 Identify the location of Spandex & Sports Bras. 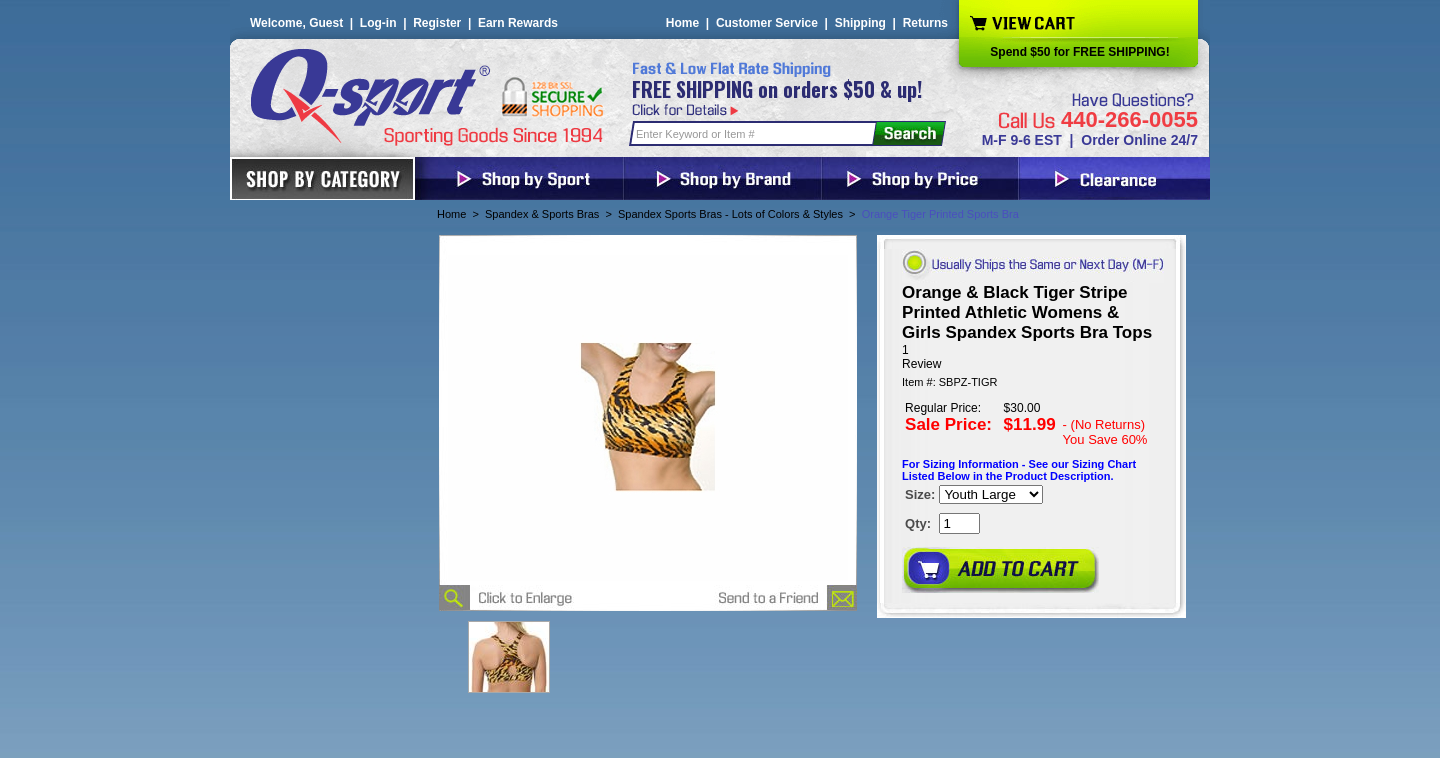
(542, 214).